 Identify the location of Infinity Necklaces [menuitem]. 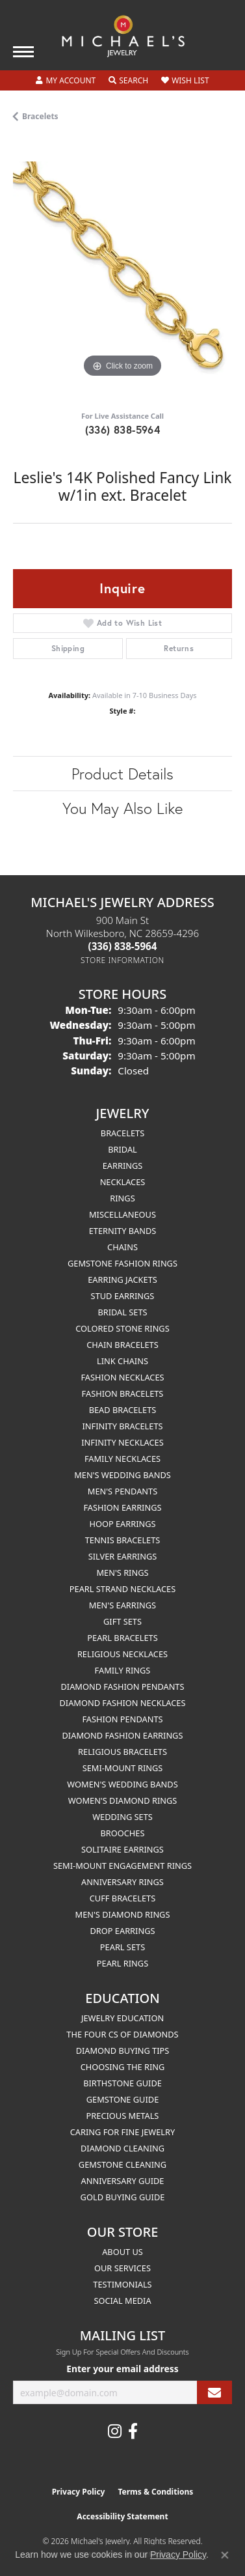
(122, 1442).